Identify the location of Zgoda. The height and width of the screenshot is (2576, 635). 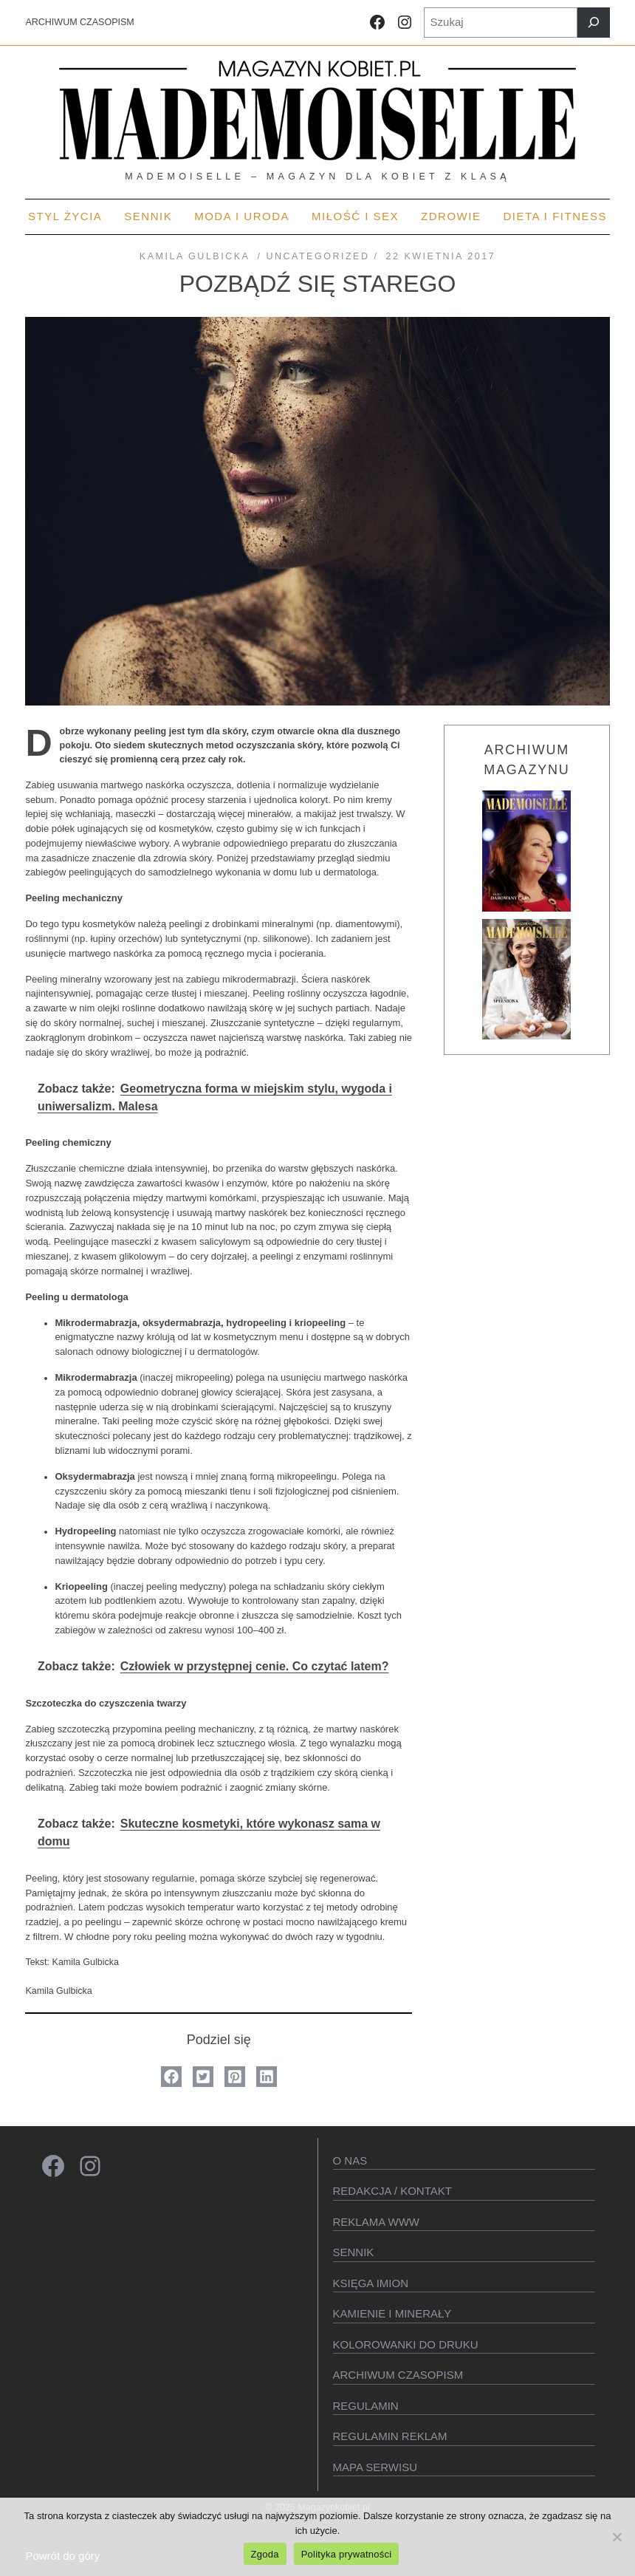
(265, 2554).